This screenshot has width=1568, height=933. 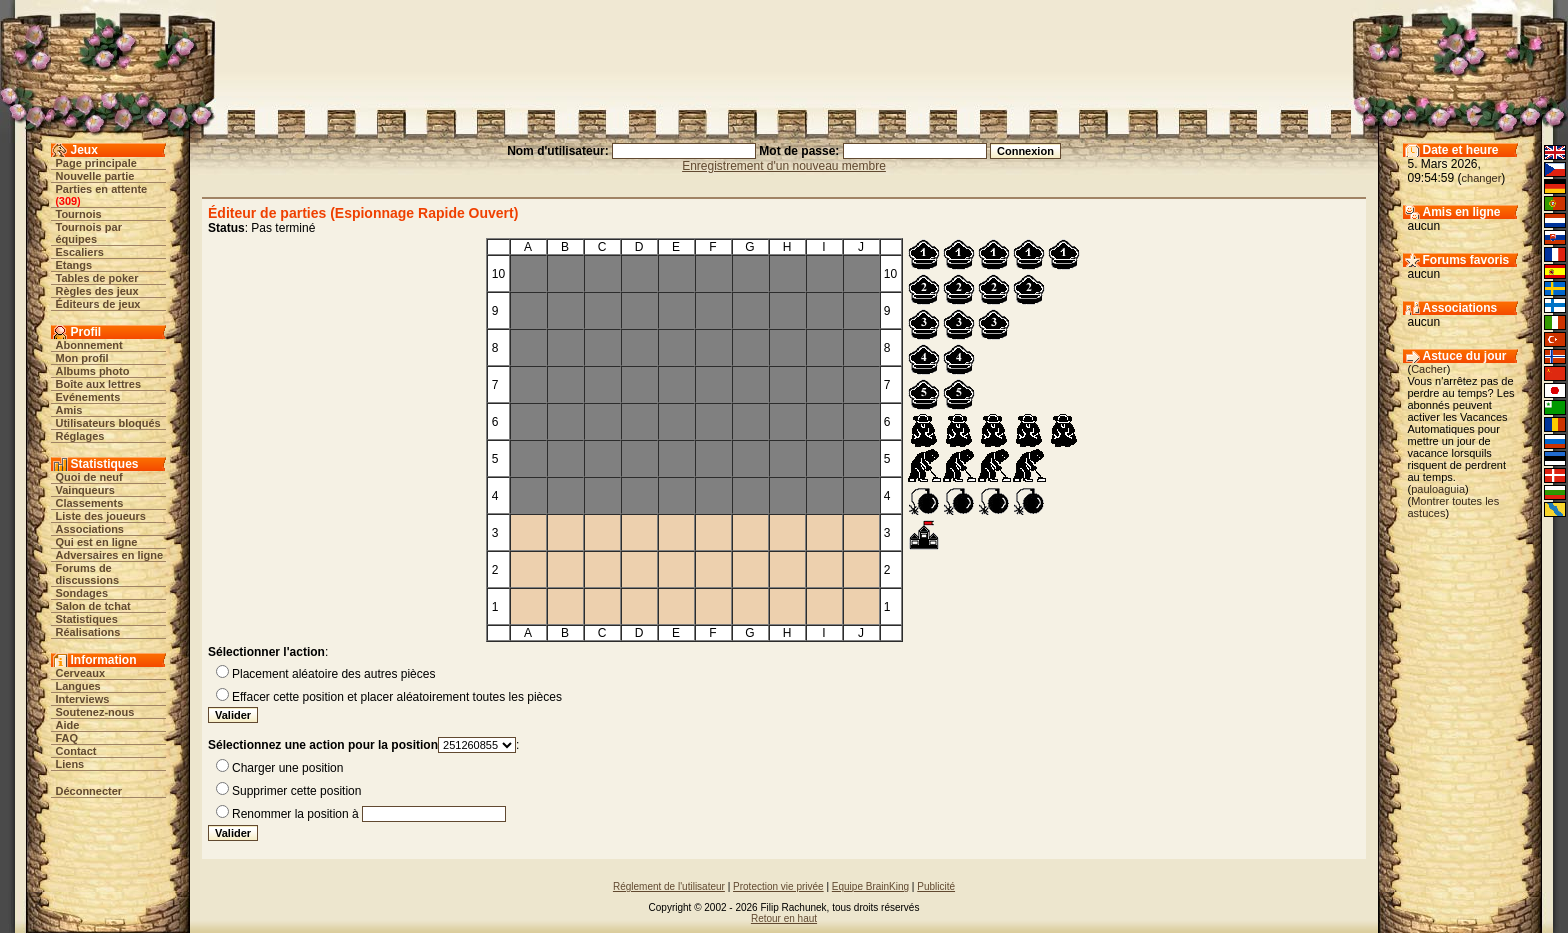 I want to click on Sondages, so click(x=82, y=593).